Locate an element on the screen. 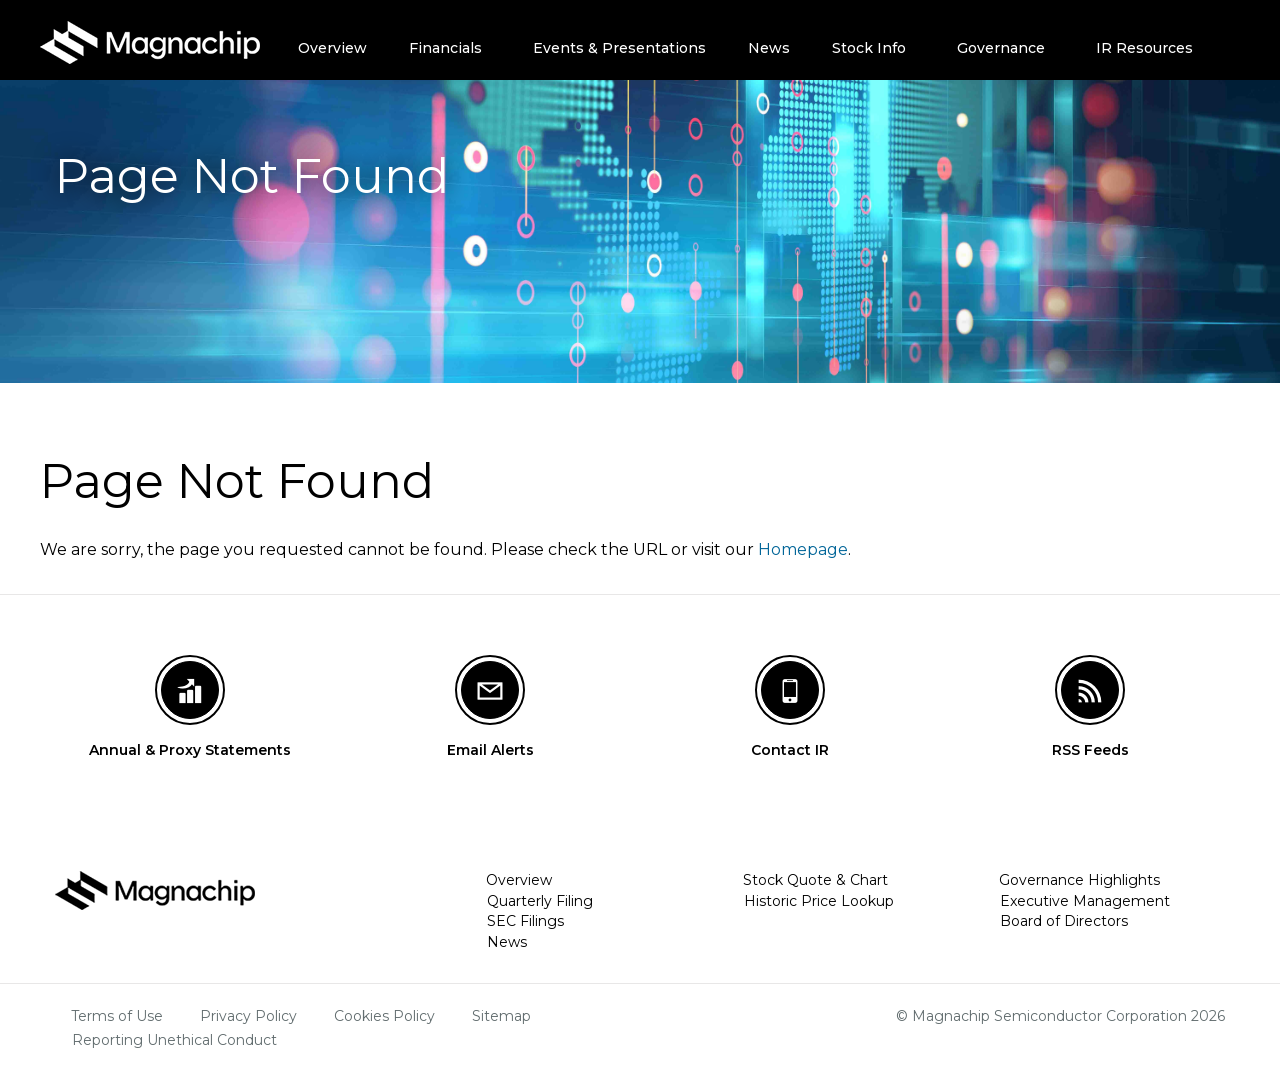  Terms of Use is located at coordinates (117, 1016).